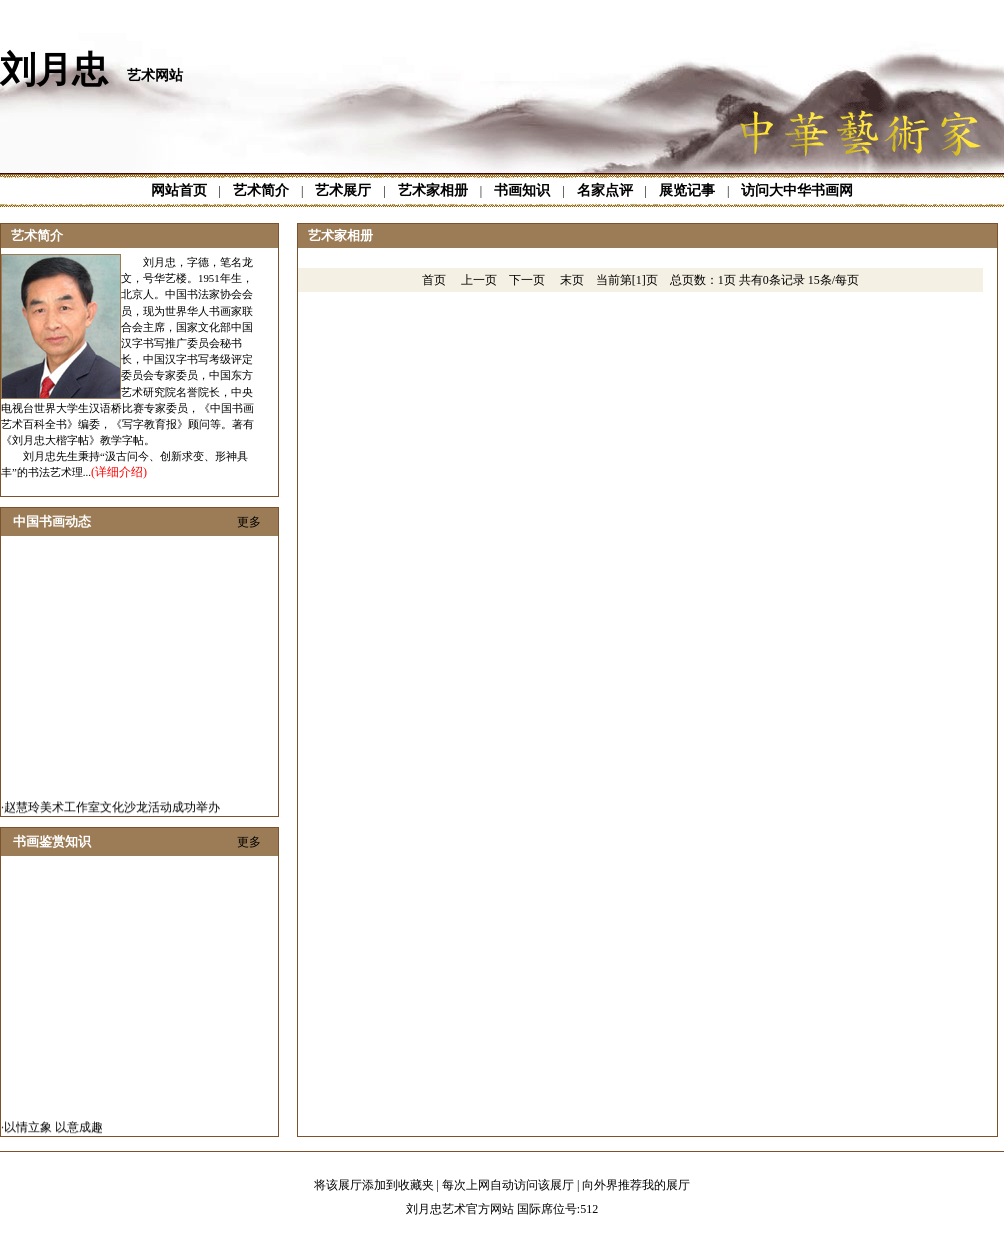 Image resolution: width=1004 pixels, height=1241 pixels. I want to click on 艺术家相册, so click(433, 190).